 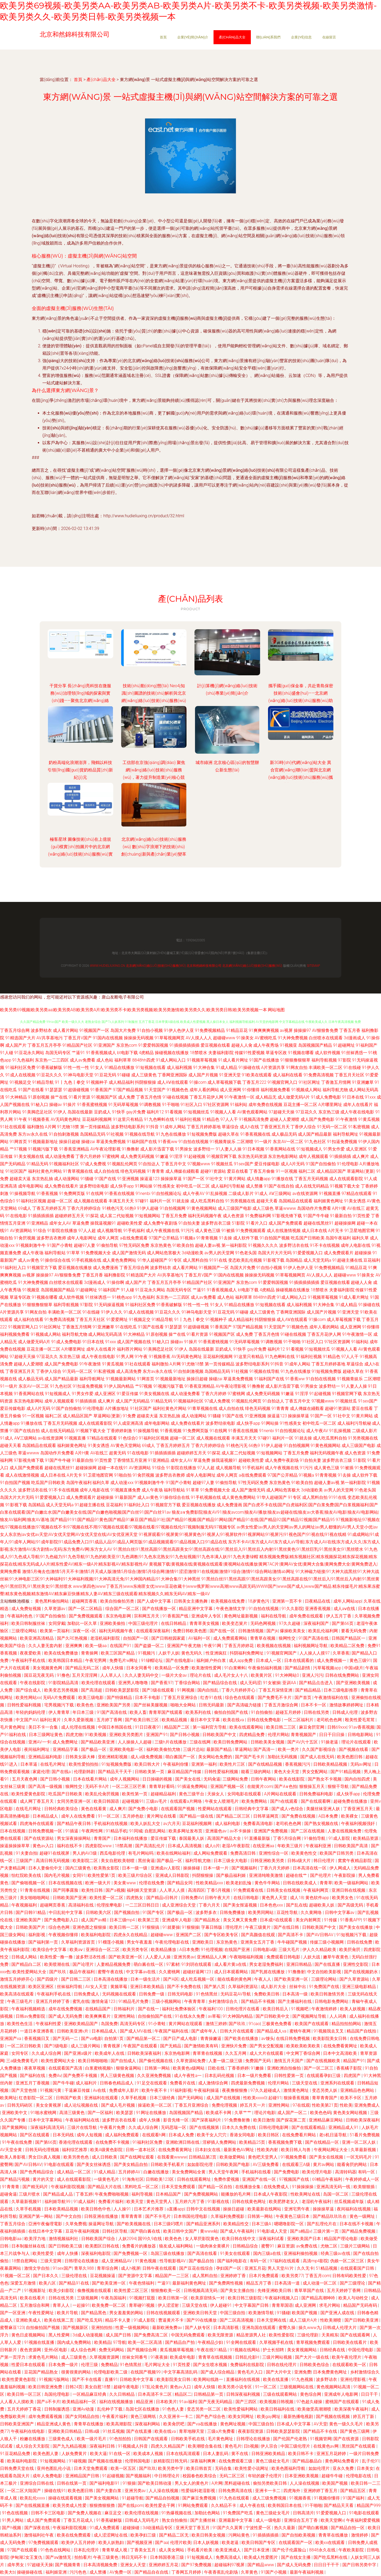 I want to click on 三级伦理在线, so click(x=74, y=2275).